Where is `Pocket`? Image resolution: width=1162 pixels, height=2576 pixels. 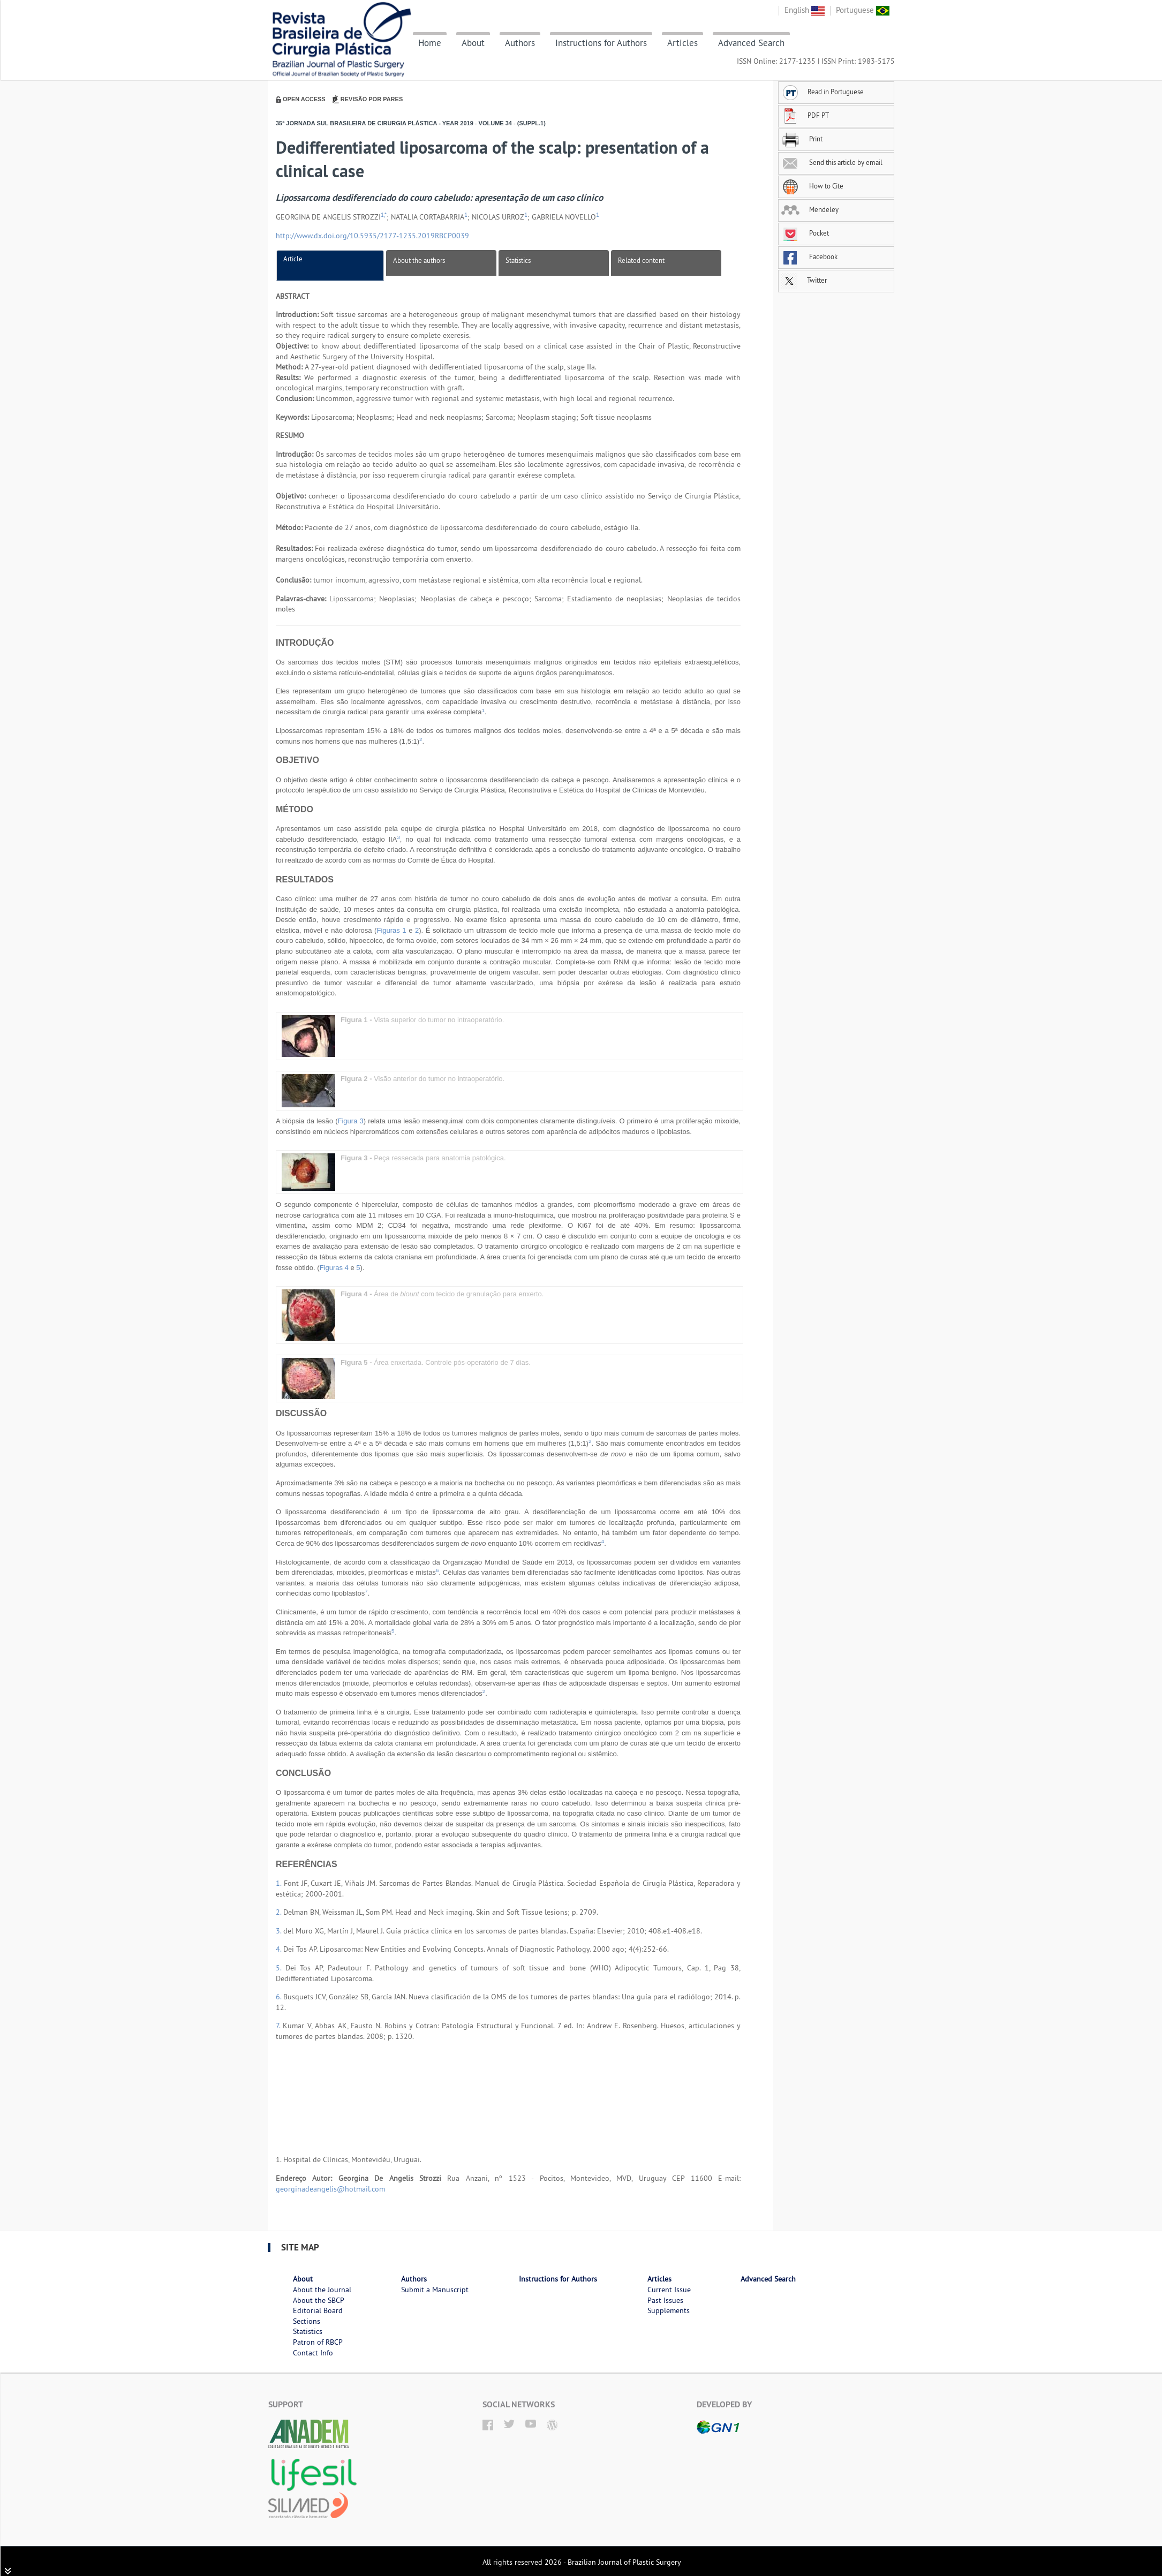
Pocket is located at coordinates (805, 233).